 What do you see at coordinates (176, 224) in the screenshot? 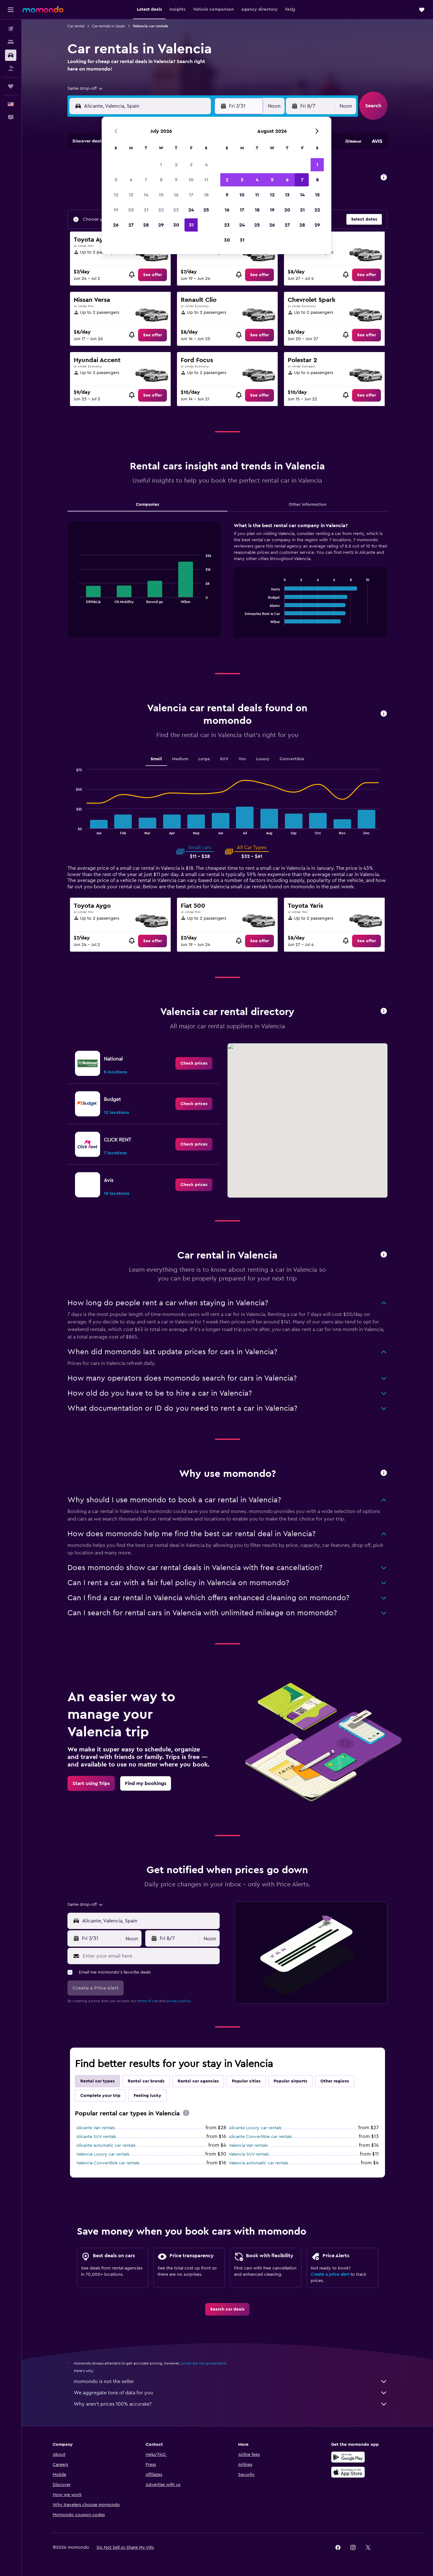
I see `30 [button]` at bounding box center [176, 224].